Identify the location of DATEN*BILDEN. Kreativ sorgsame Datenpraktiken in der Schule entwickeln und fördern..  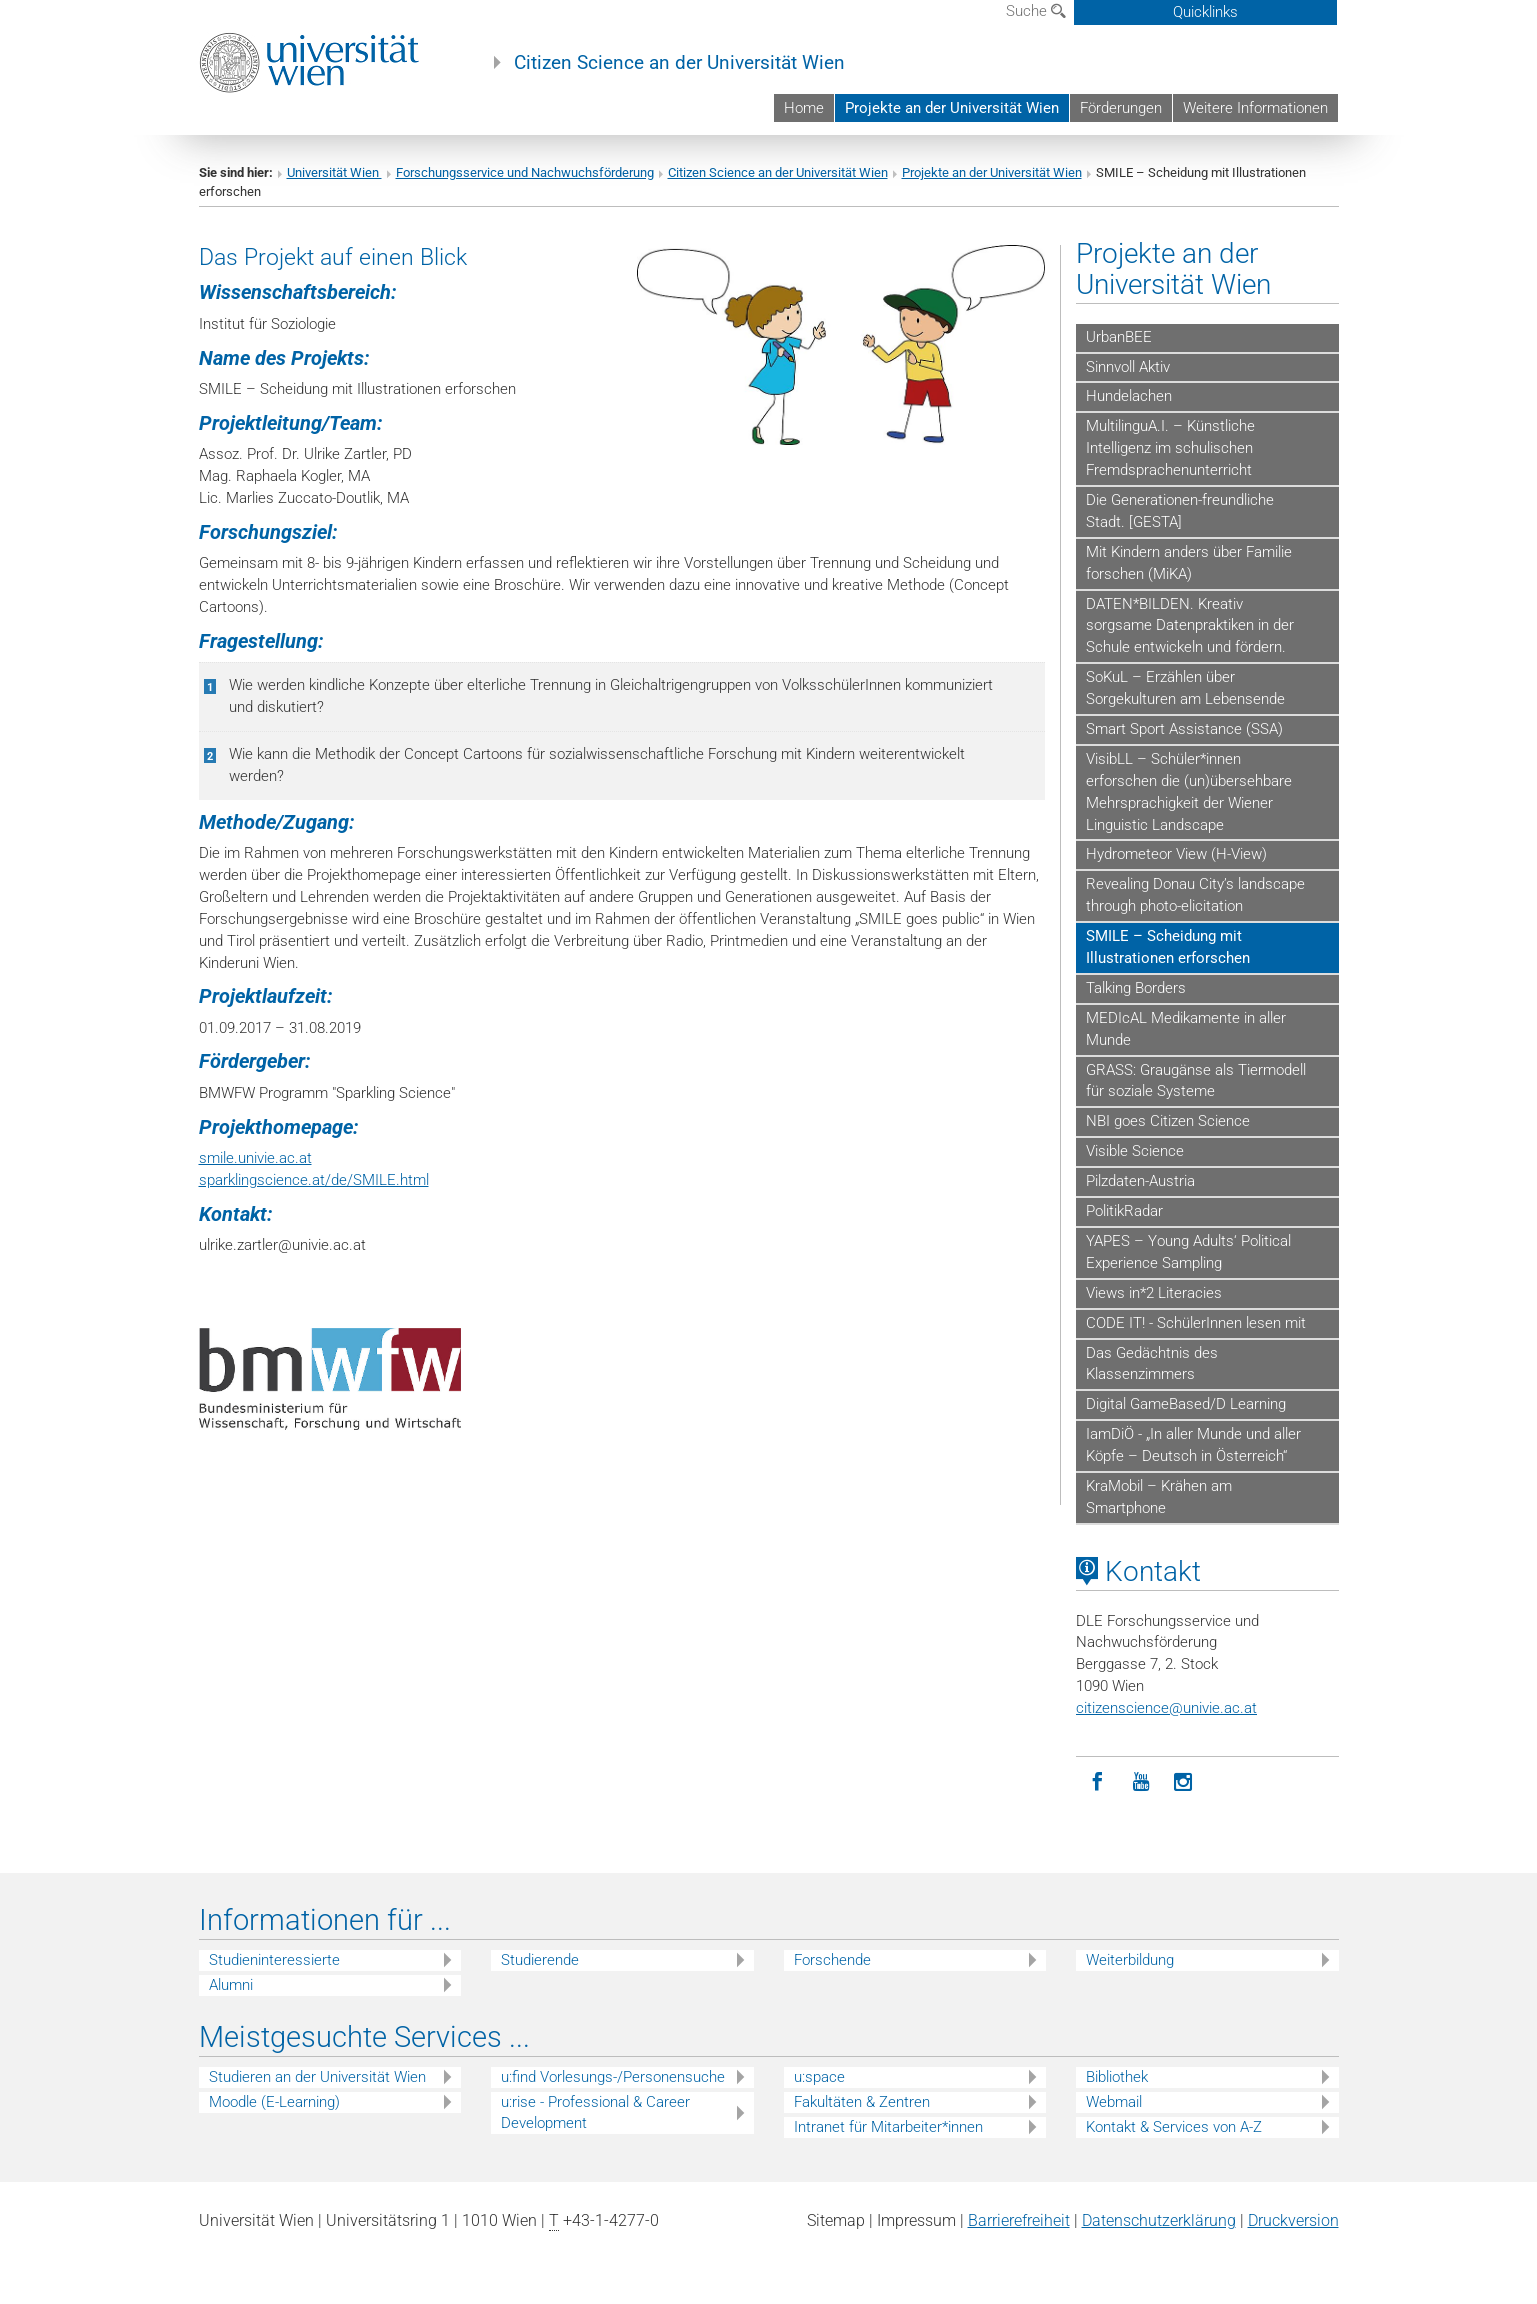
(1190, 626).